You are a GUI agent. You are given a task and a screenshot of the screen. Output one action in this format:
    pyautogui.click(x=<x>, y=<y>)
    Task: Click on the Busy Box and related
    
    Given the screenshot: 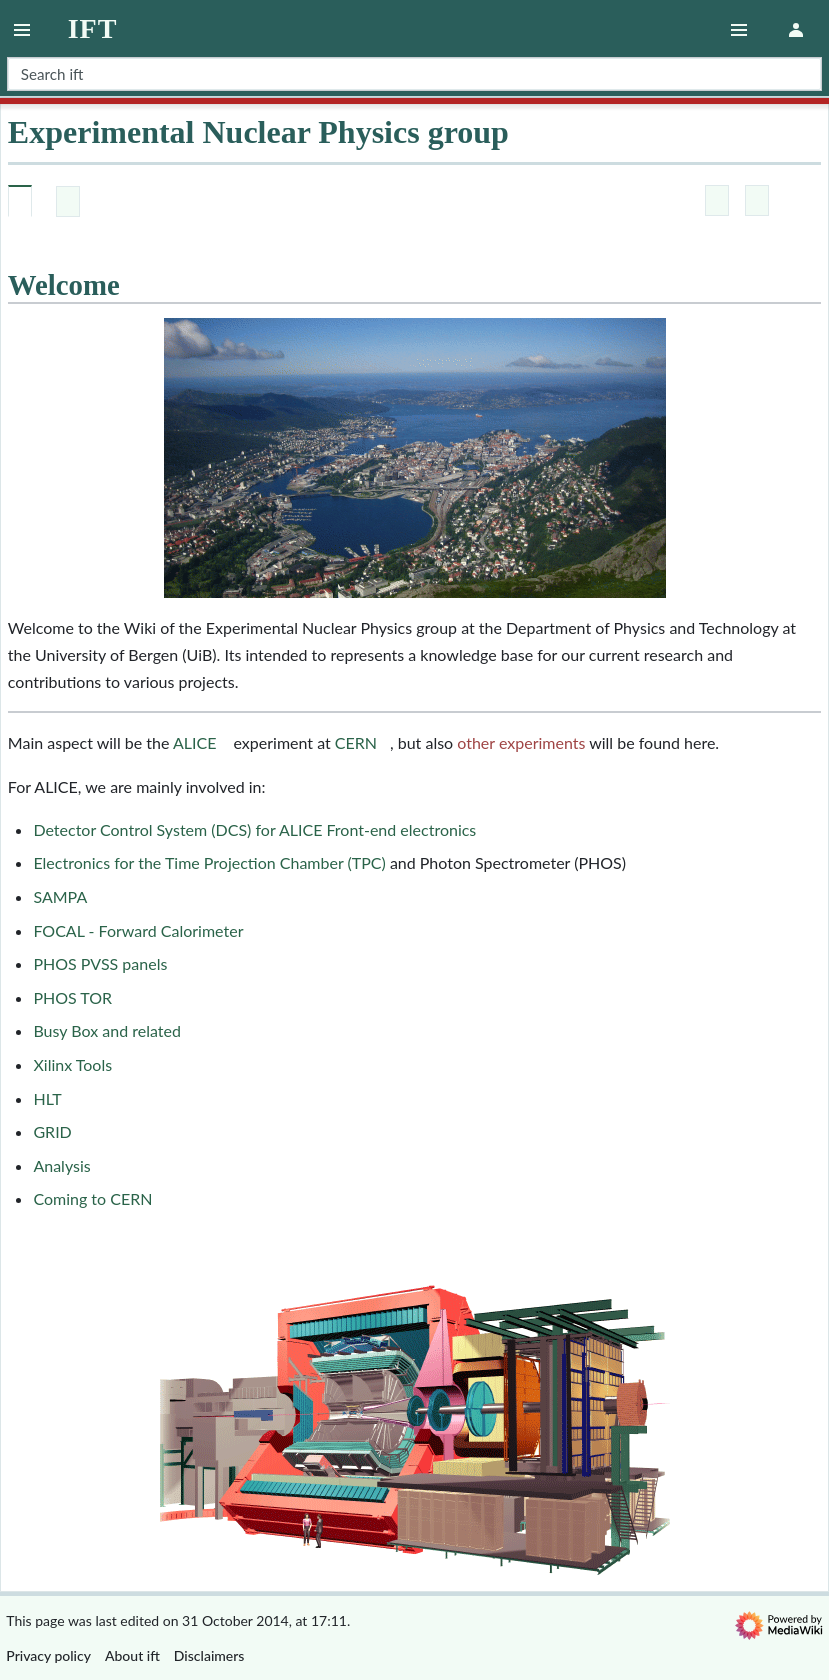 What is the action you would take?
    pyautogui.click(x=106, y=1030)
    